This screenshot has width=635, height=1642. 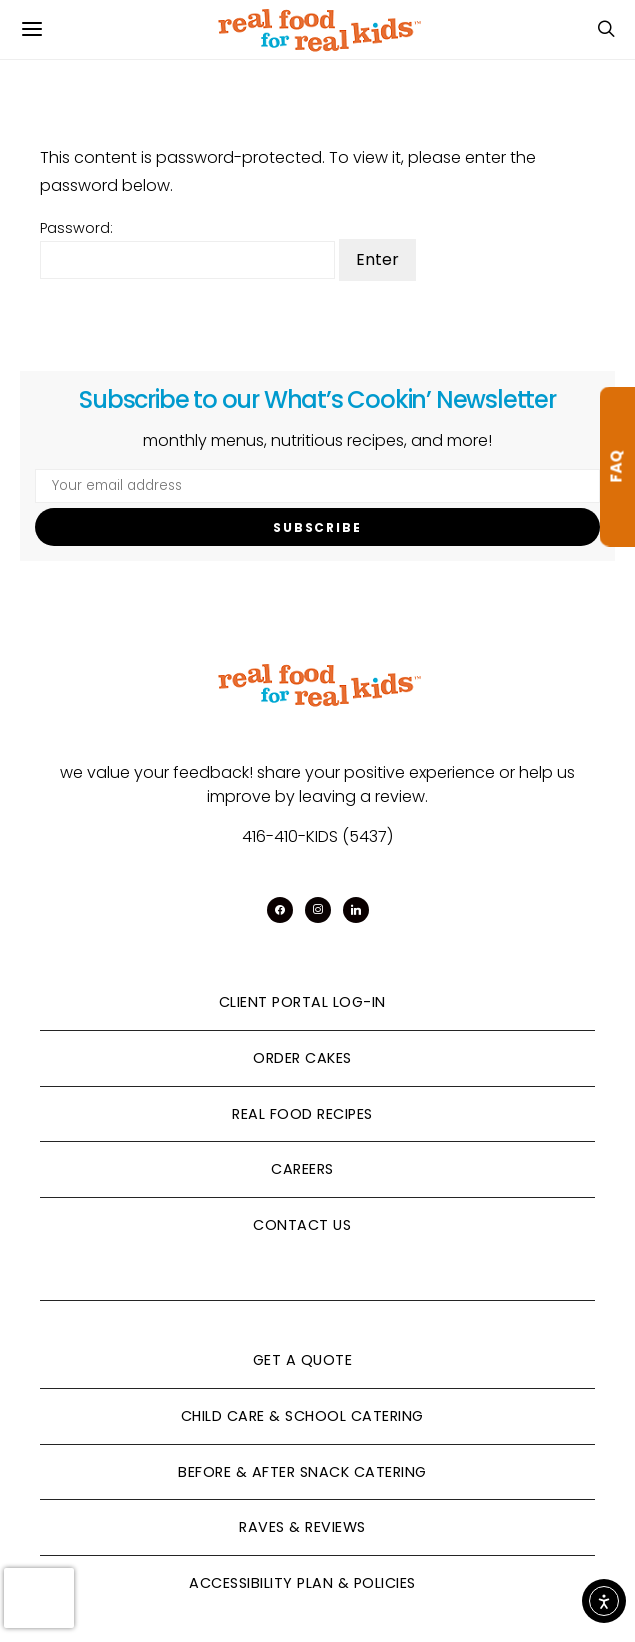 What do you see at coordinates (317, 836) in the screenshot?
I see `416-410-KIDS (5437)` at bounding box center [317, 836].